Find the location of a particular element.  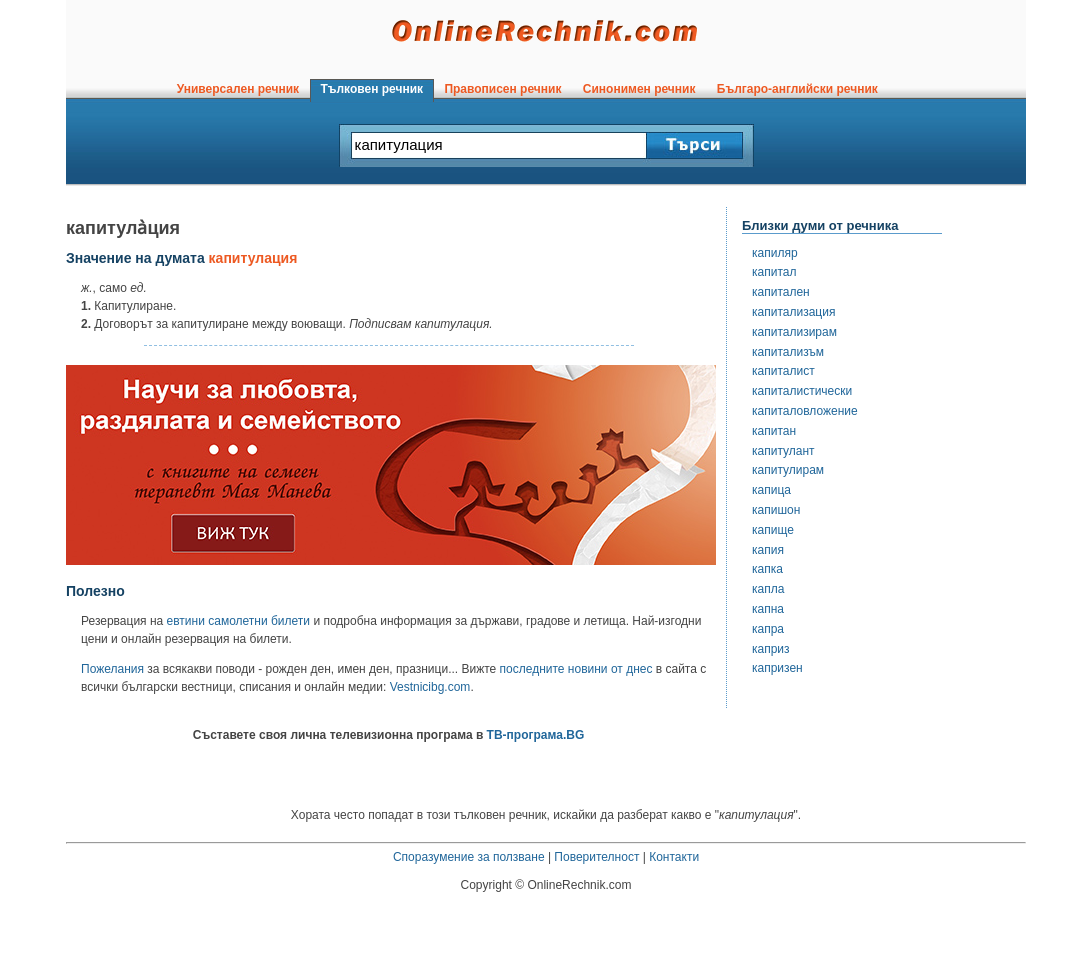

последните новини от днес is located at coordinates (576, 669).